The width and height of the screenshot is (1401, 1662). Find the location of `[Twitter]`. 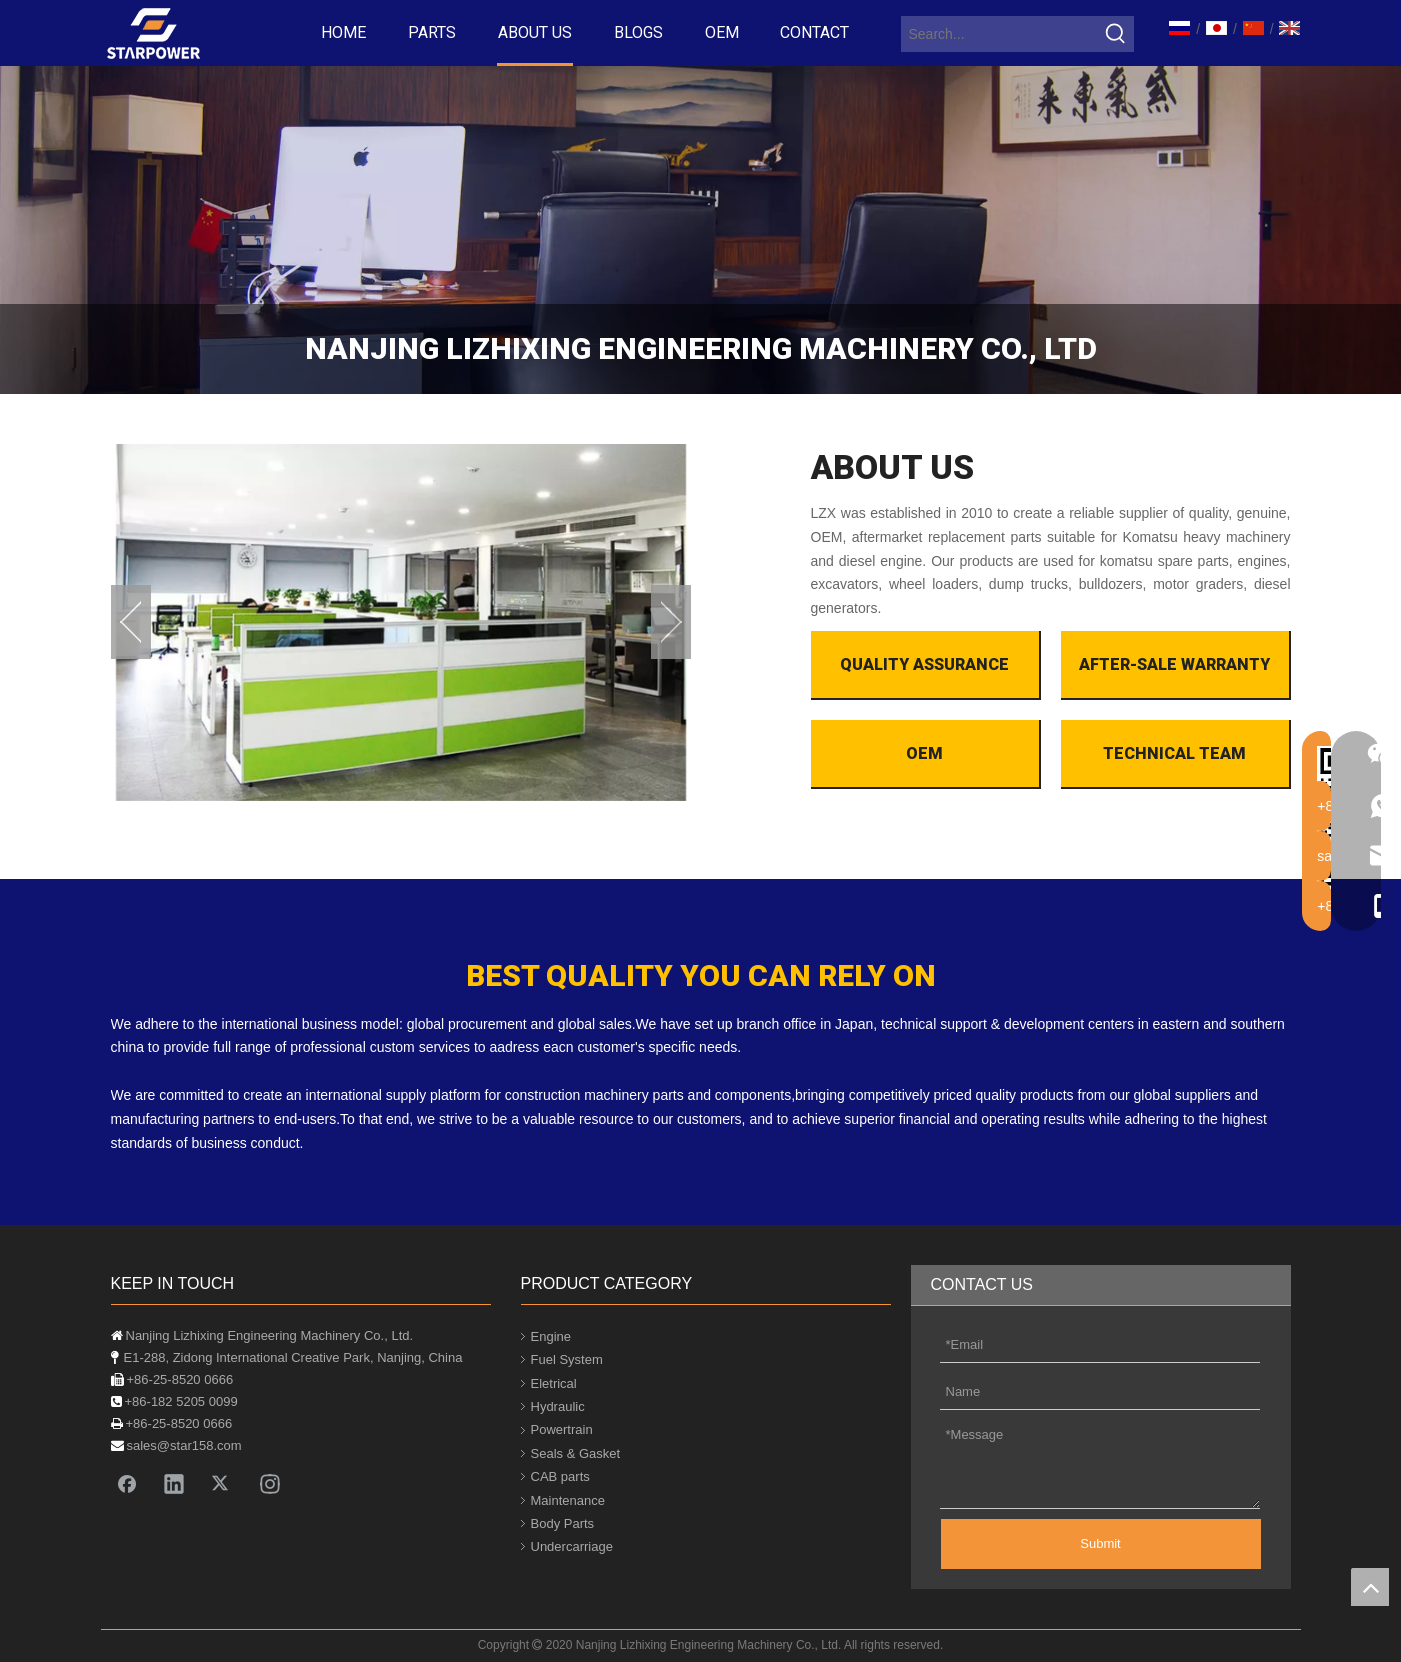

[Twitter] is located at coordinates (222, 1483).